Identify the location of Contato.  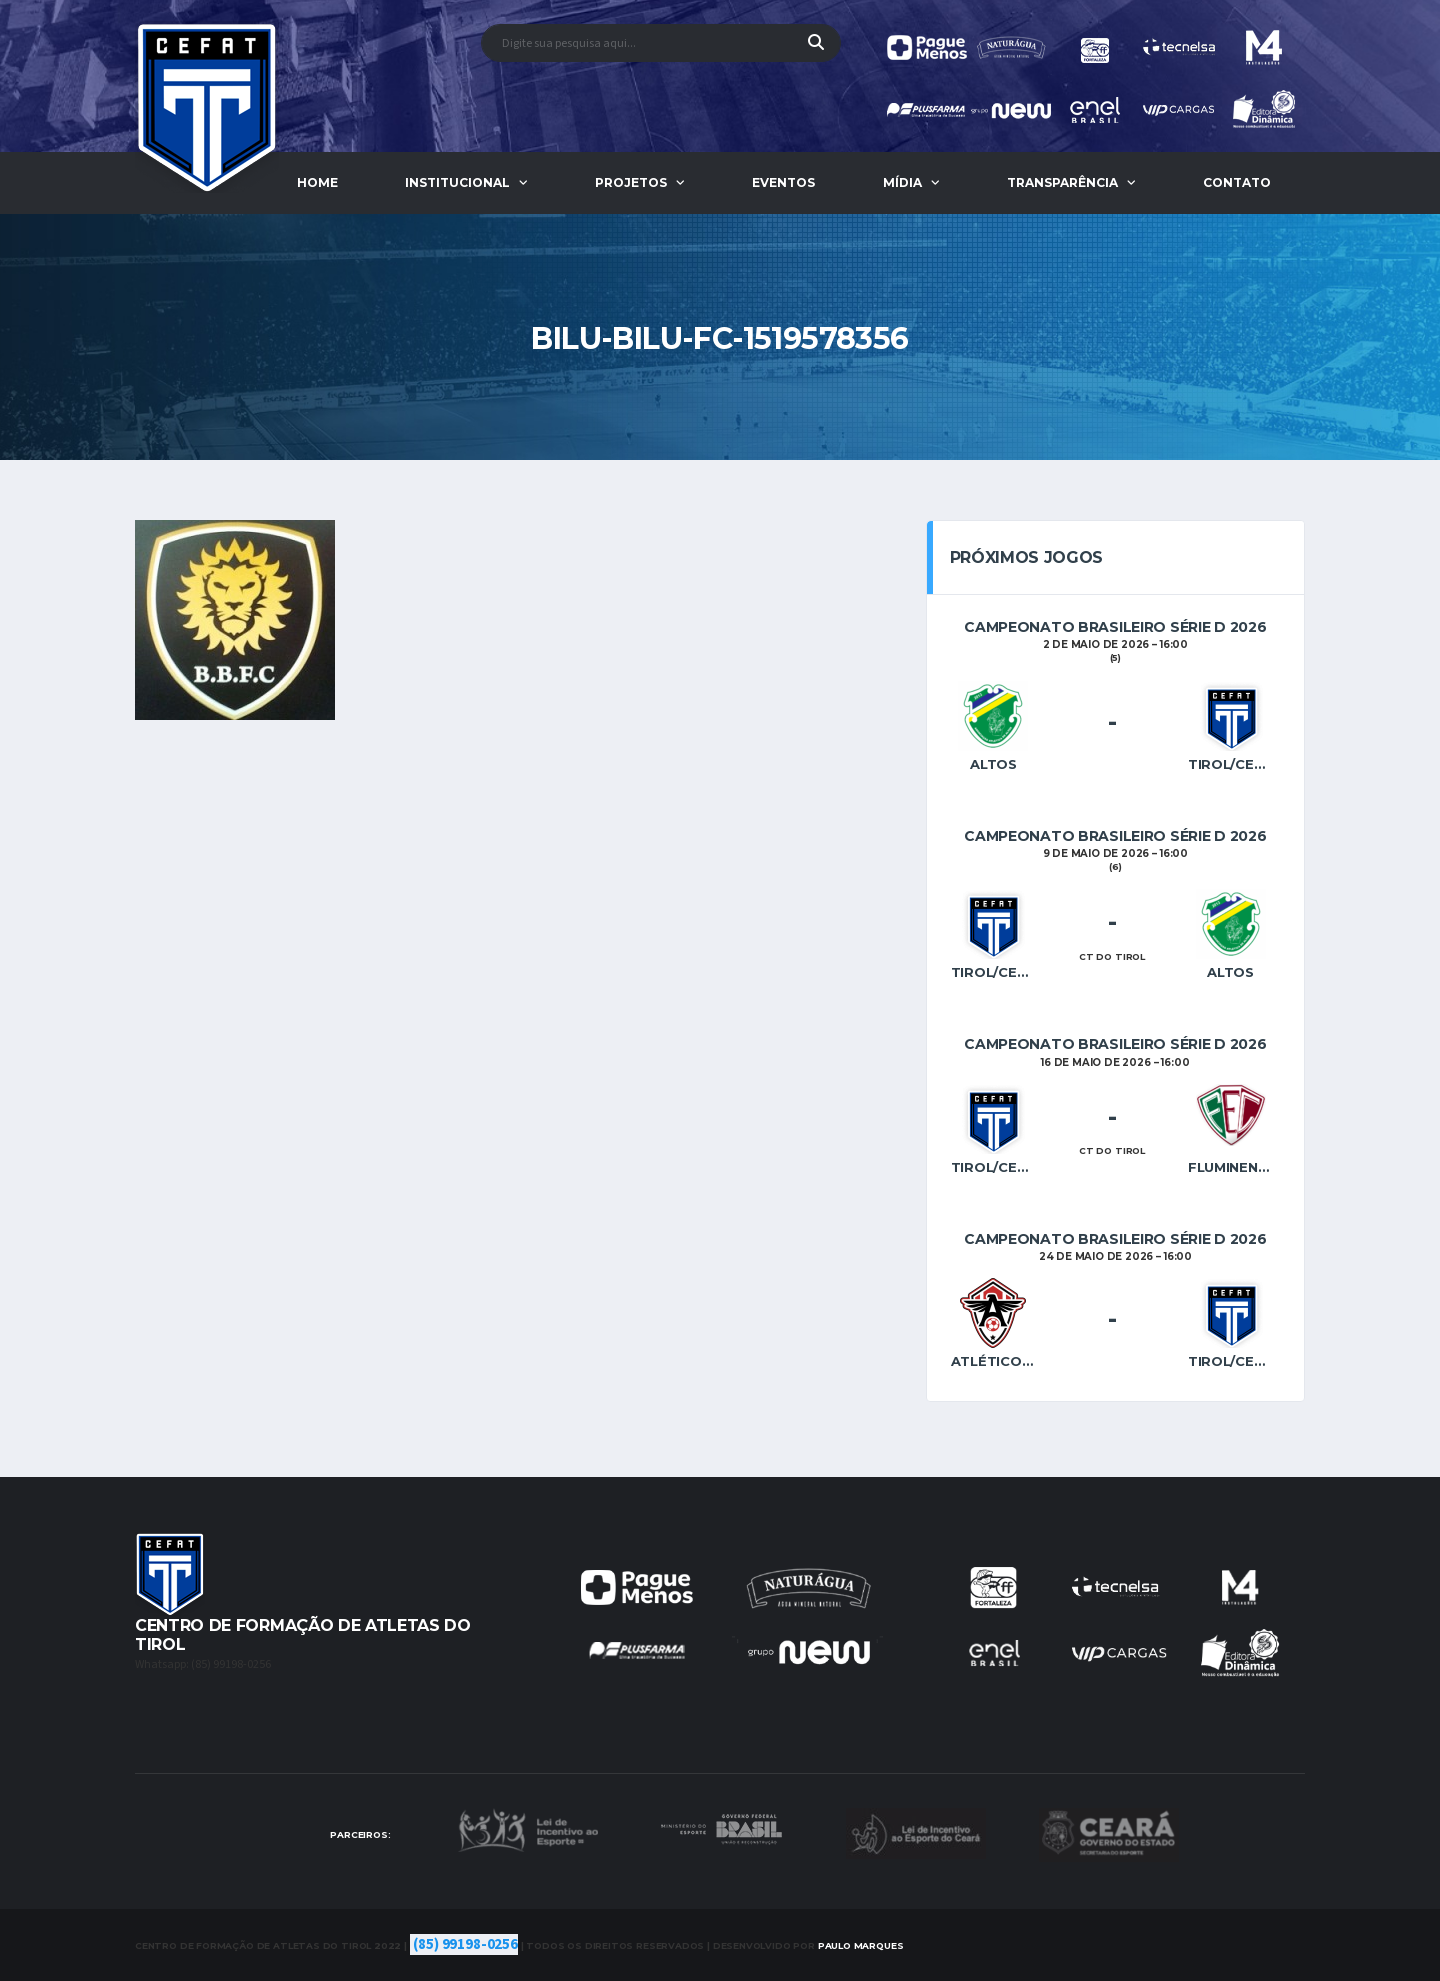
(1237, 182).